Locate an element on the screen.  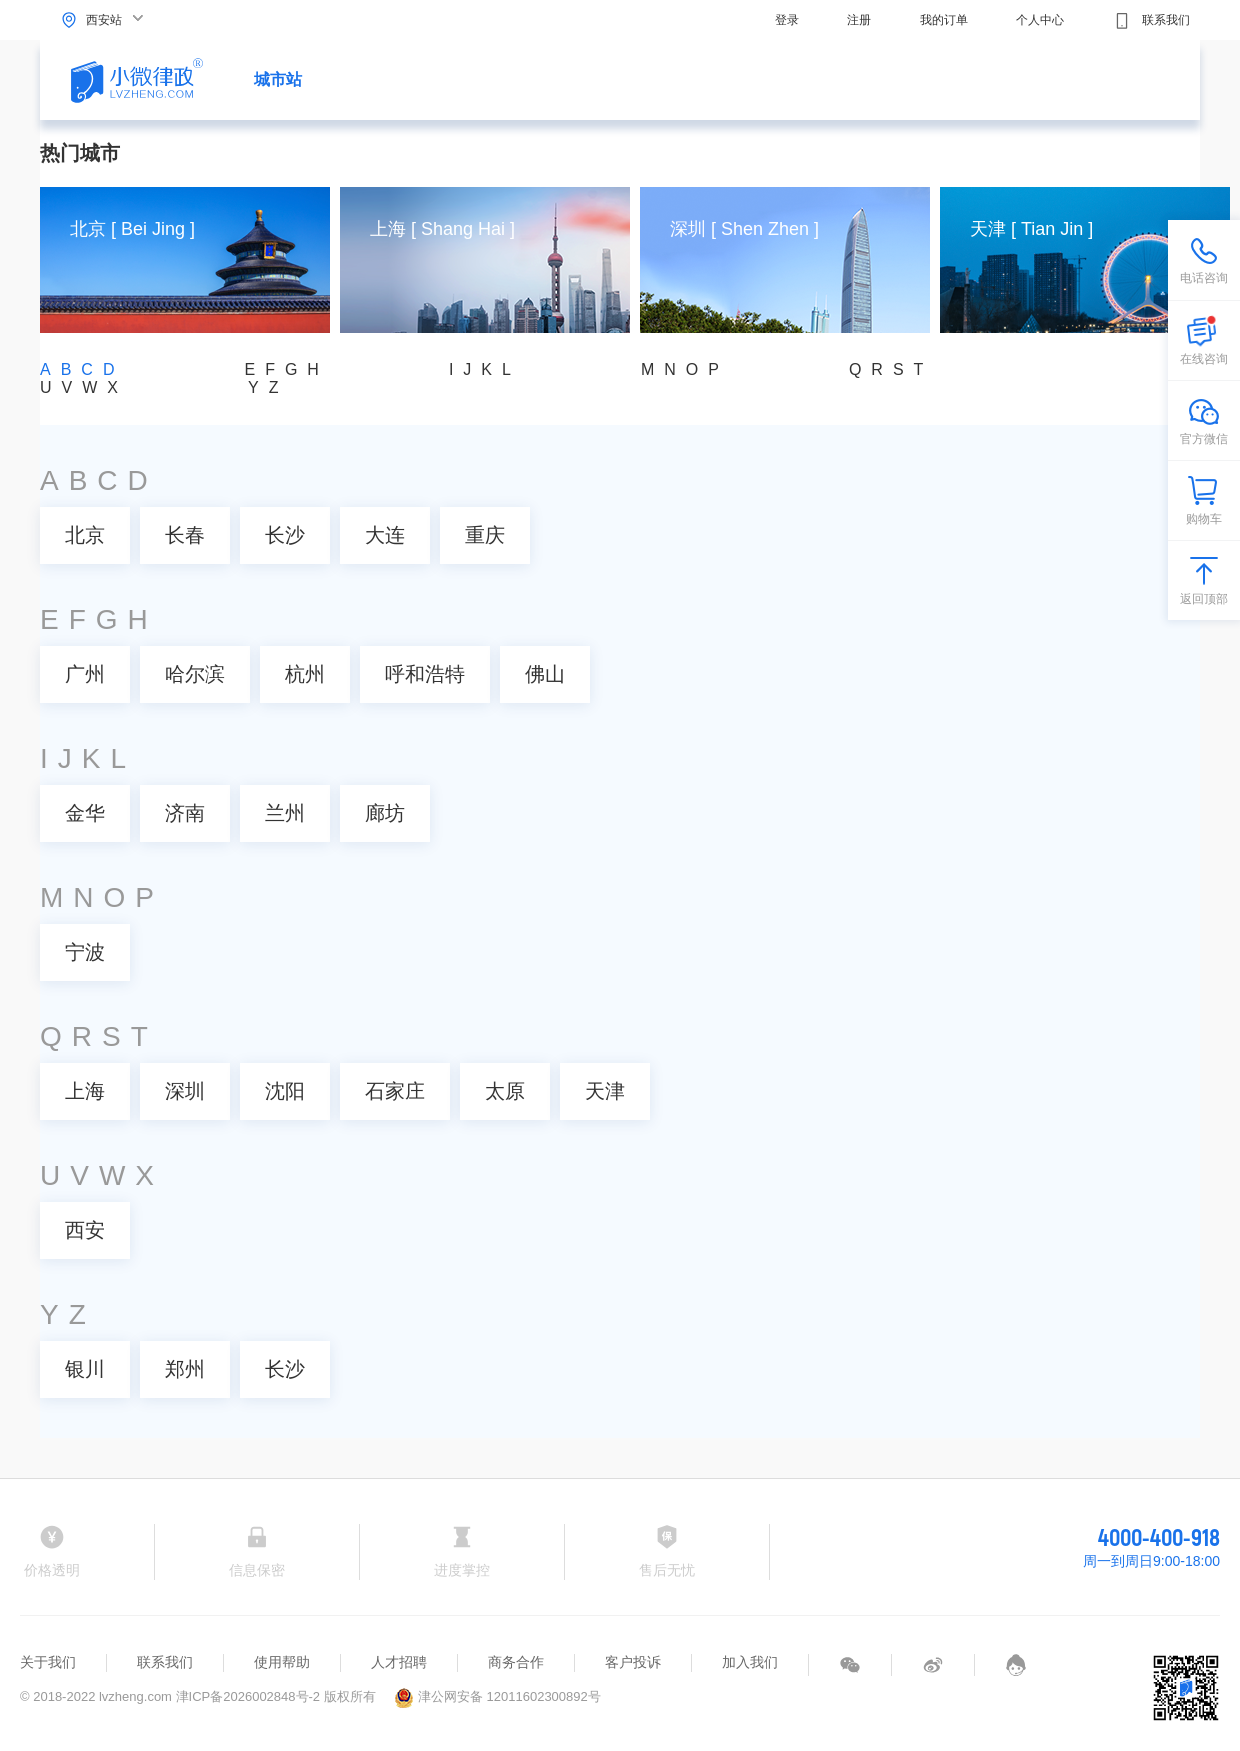
北京 is located at coordinates (85, 535).